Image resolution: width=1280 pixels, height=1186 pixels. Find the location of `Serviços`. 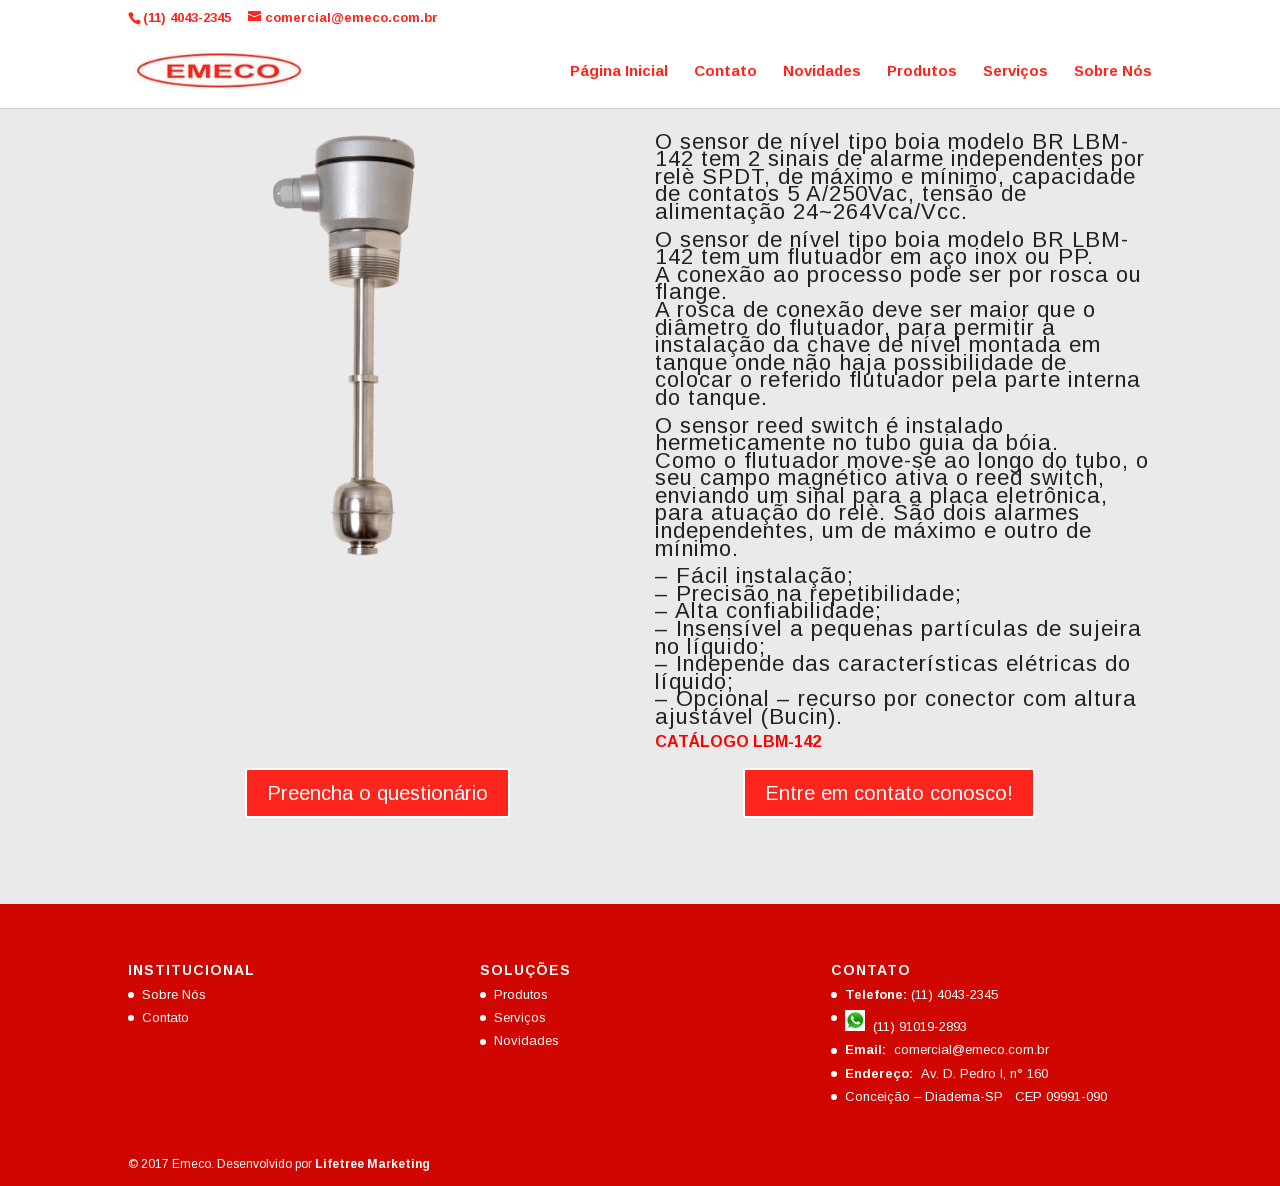

Serviços is located at coordinates (1015, 71).